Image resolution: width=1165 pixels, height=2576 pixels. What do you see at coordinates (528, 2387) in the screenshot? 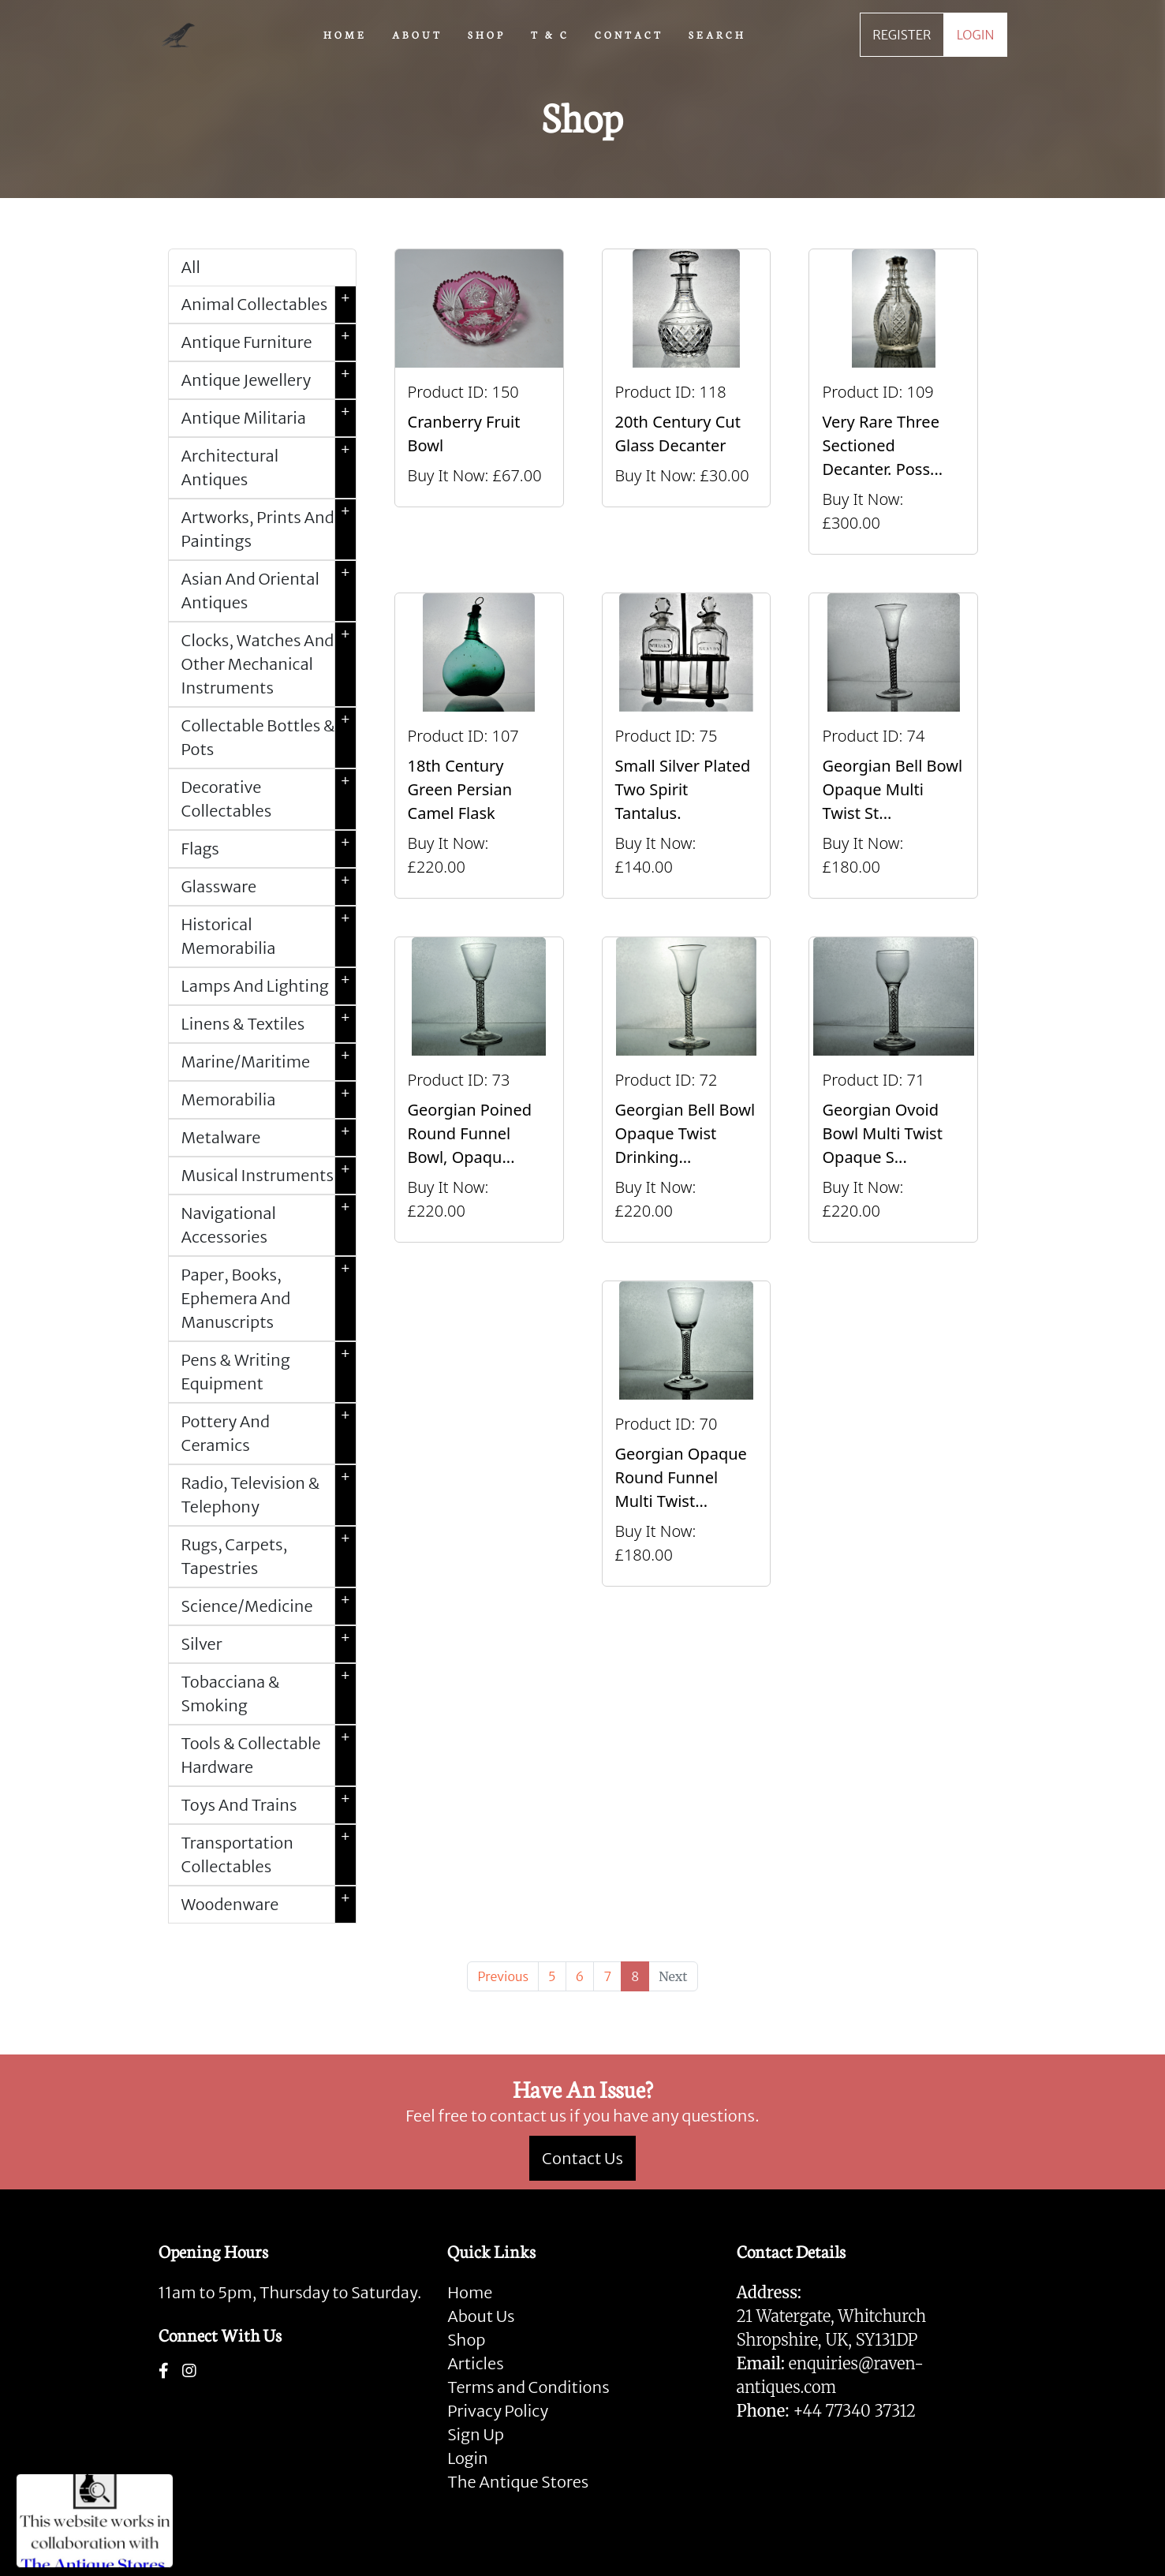
I see `Terms and Conditions` at bounding box center [528, 2387].